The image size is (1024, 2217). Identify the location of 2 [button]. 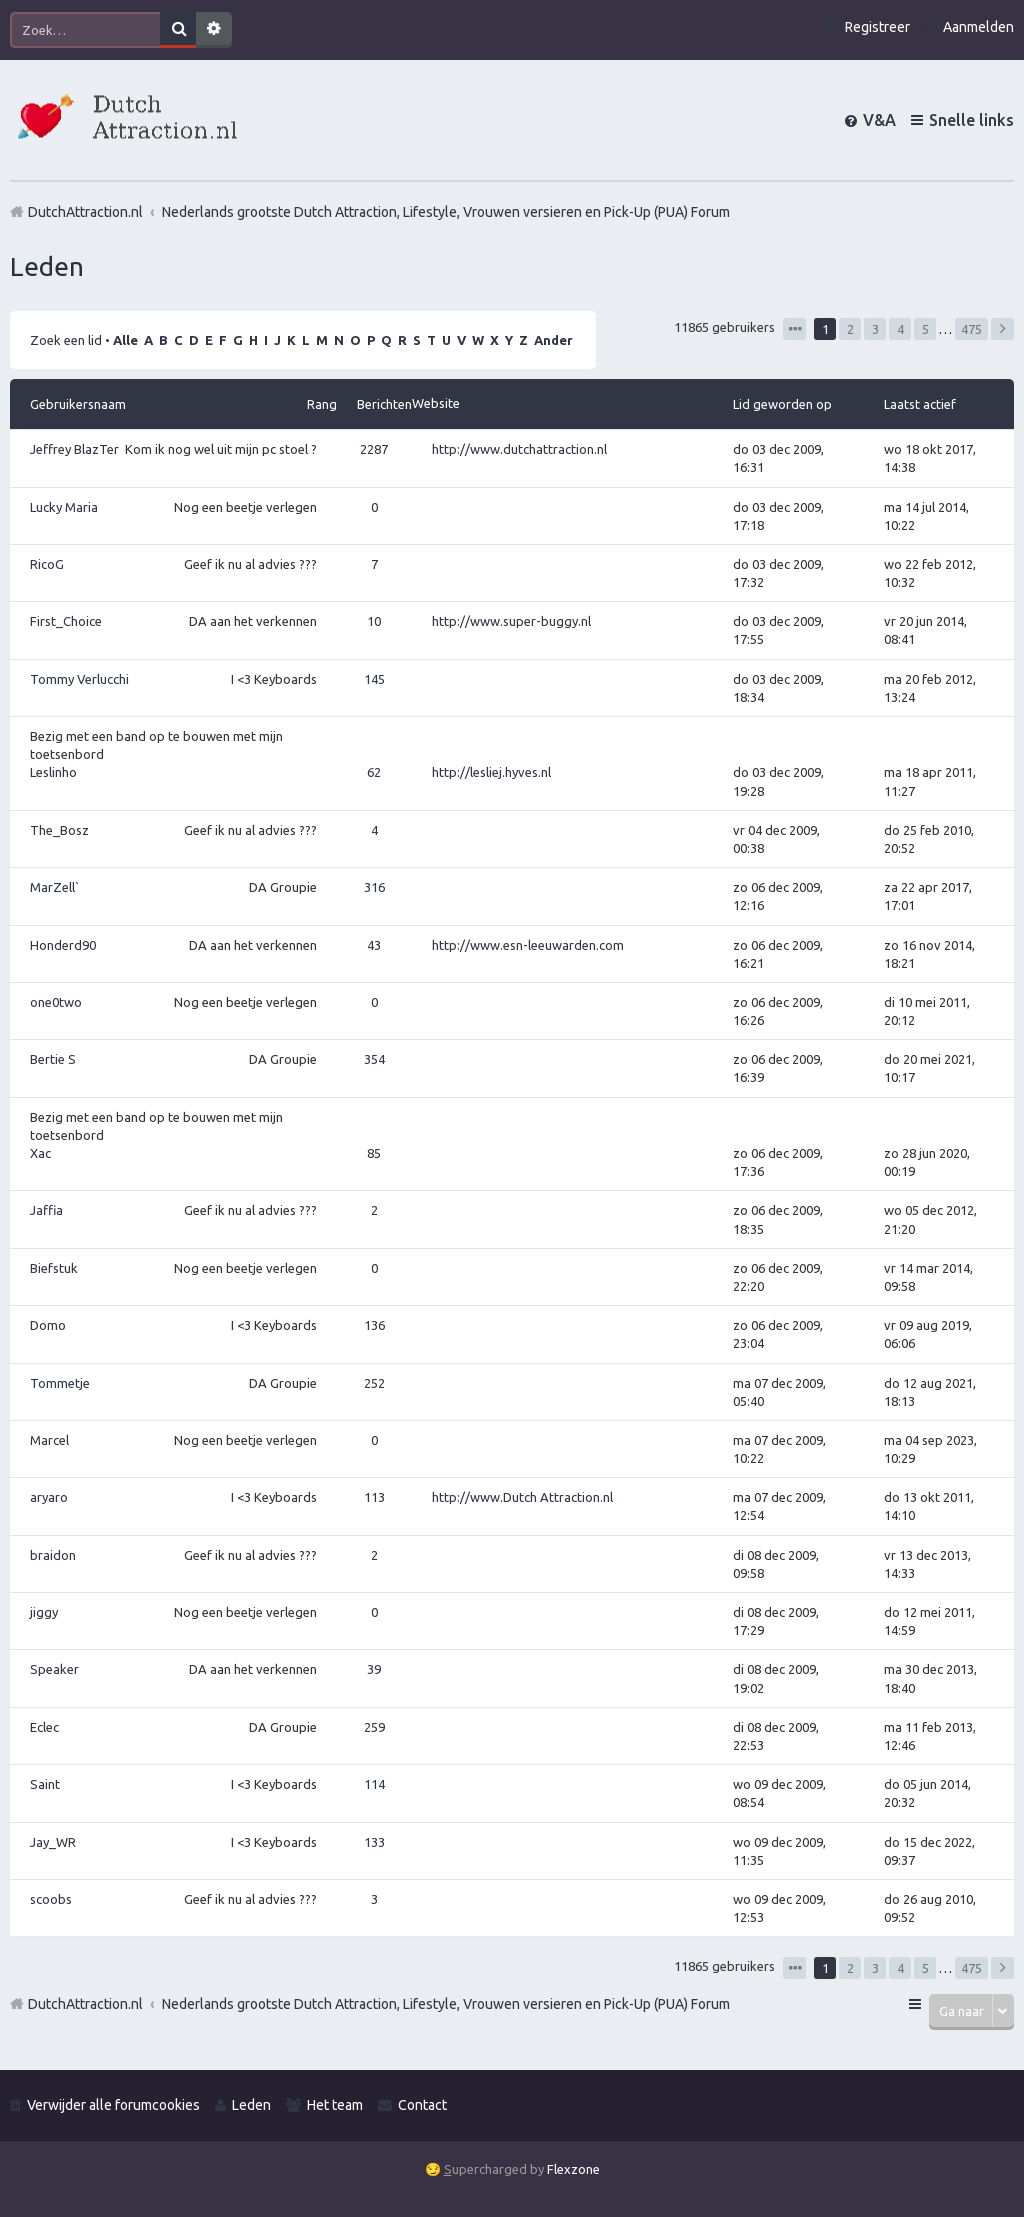
(850, 329).